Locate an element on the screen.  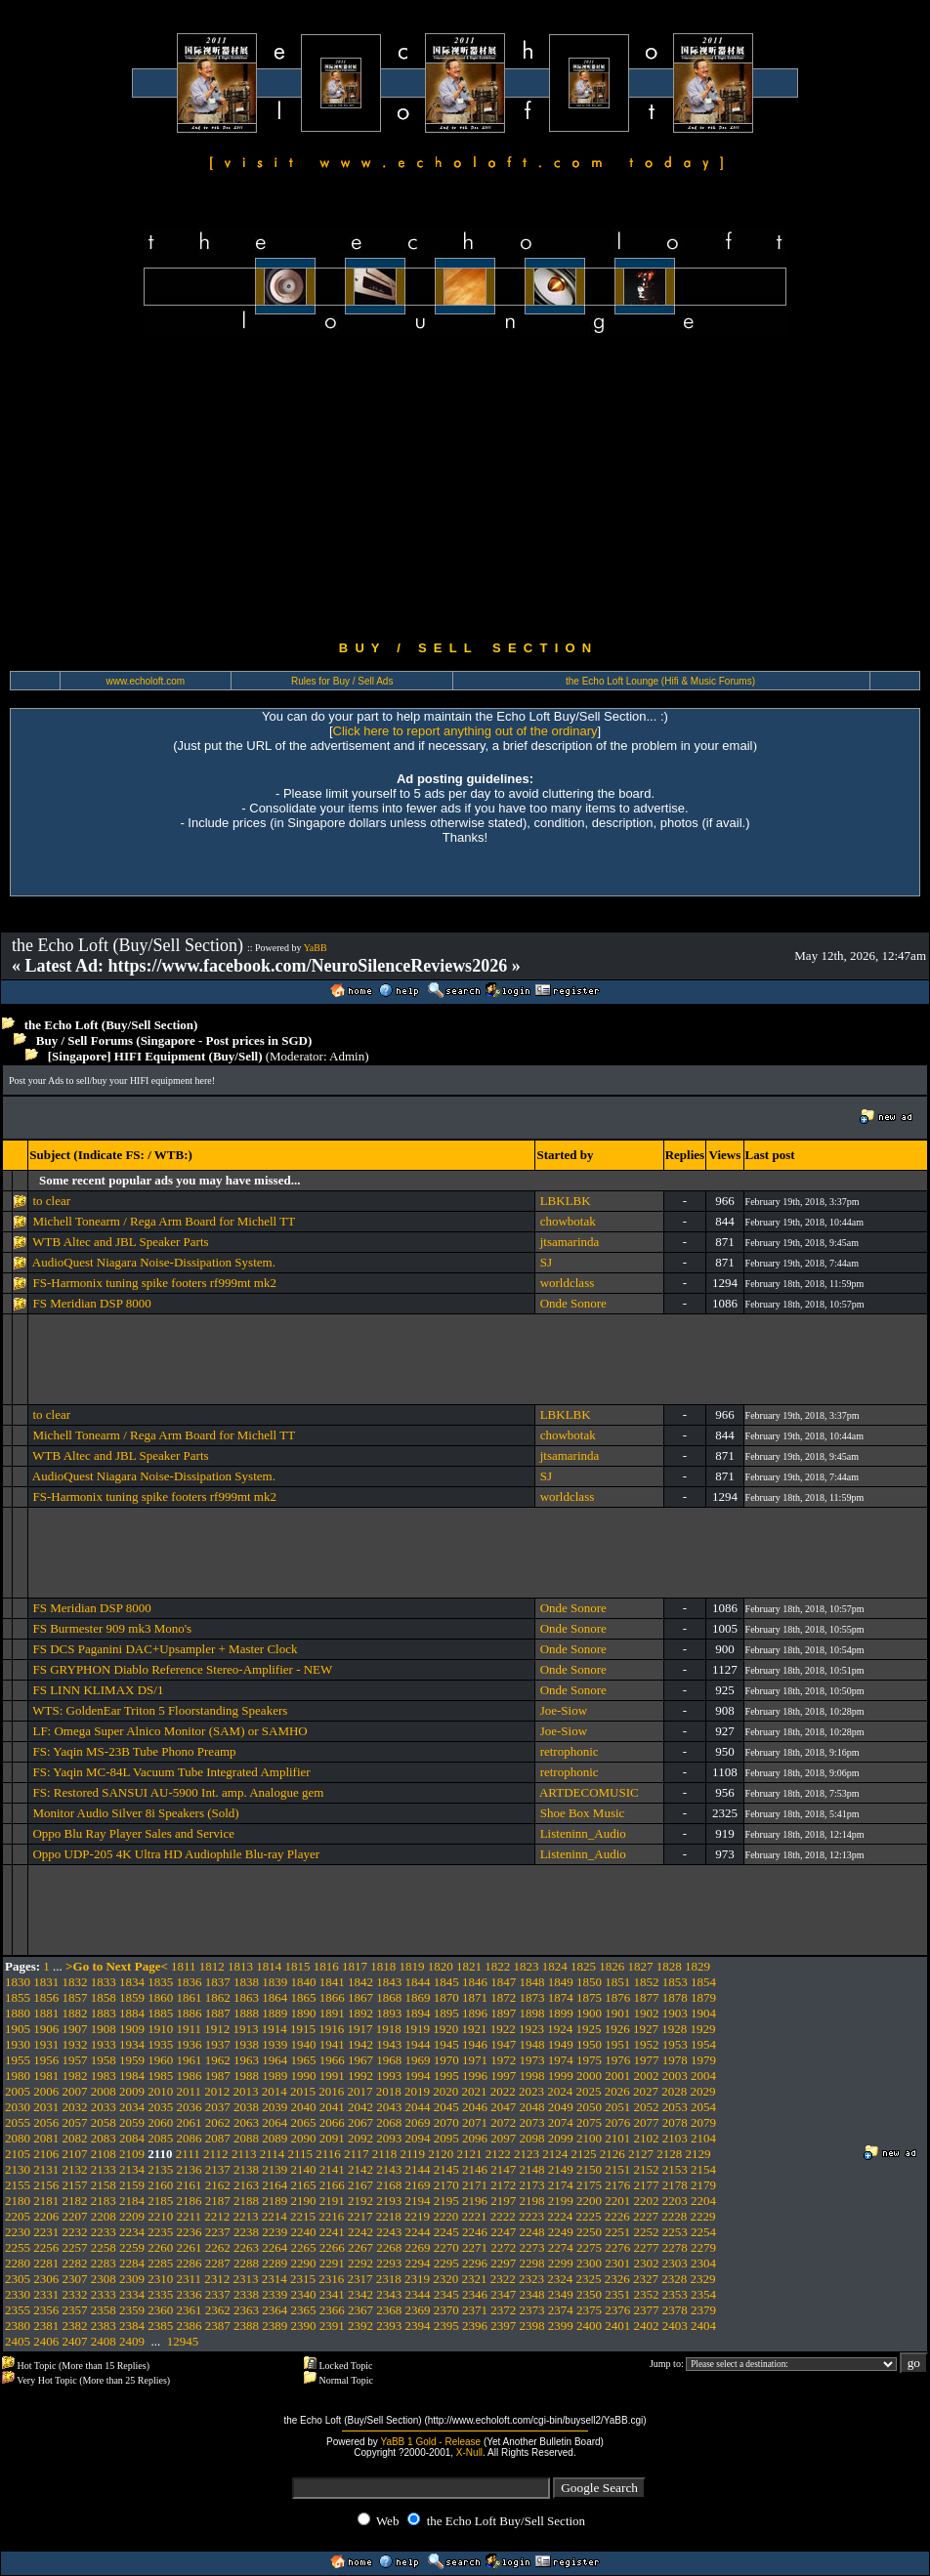
2386 is located at coordinates (189, 2325).